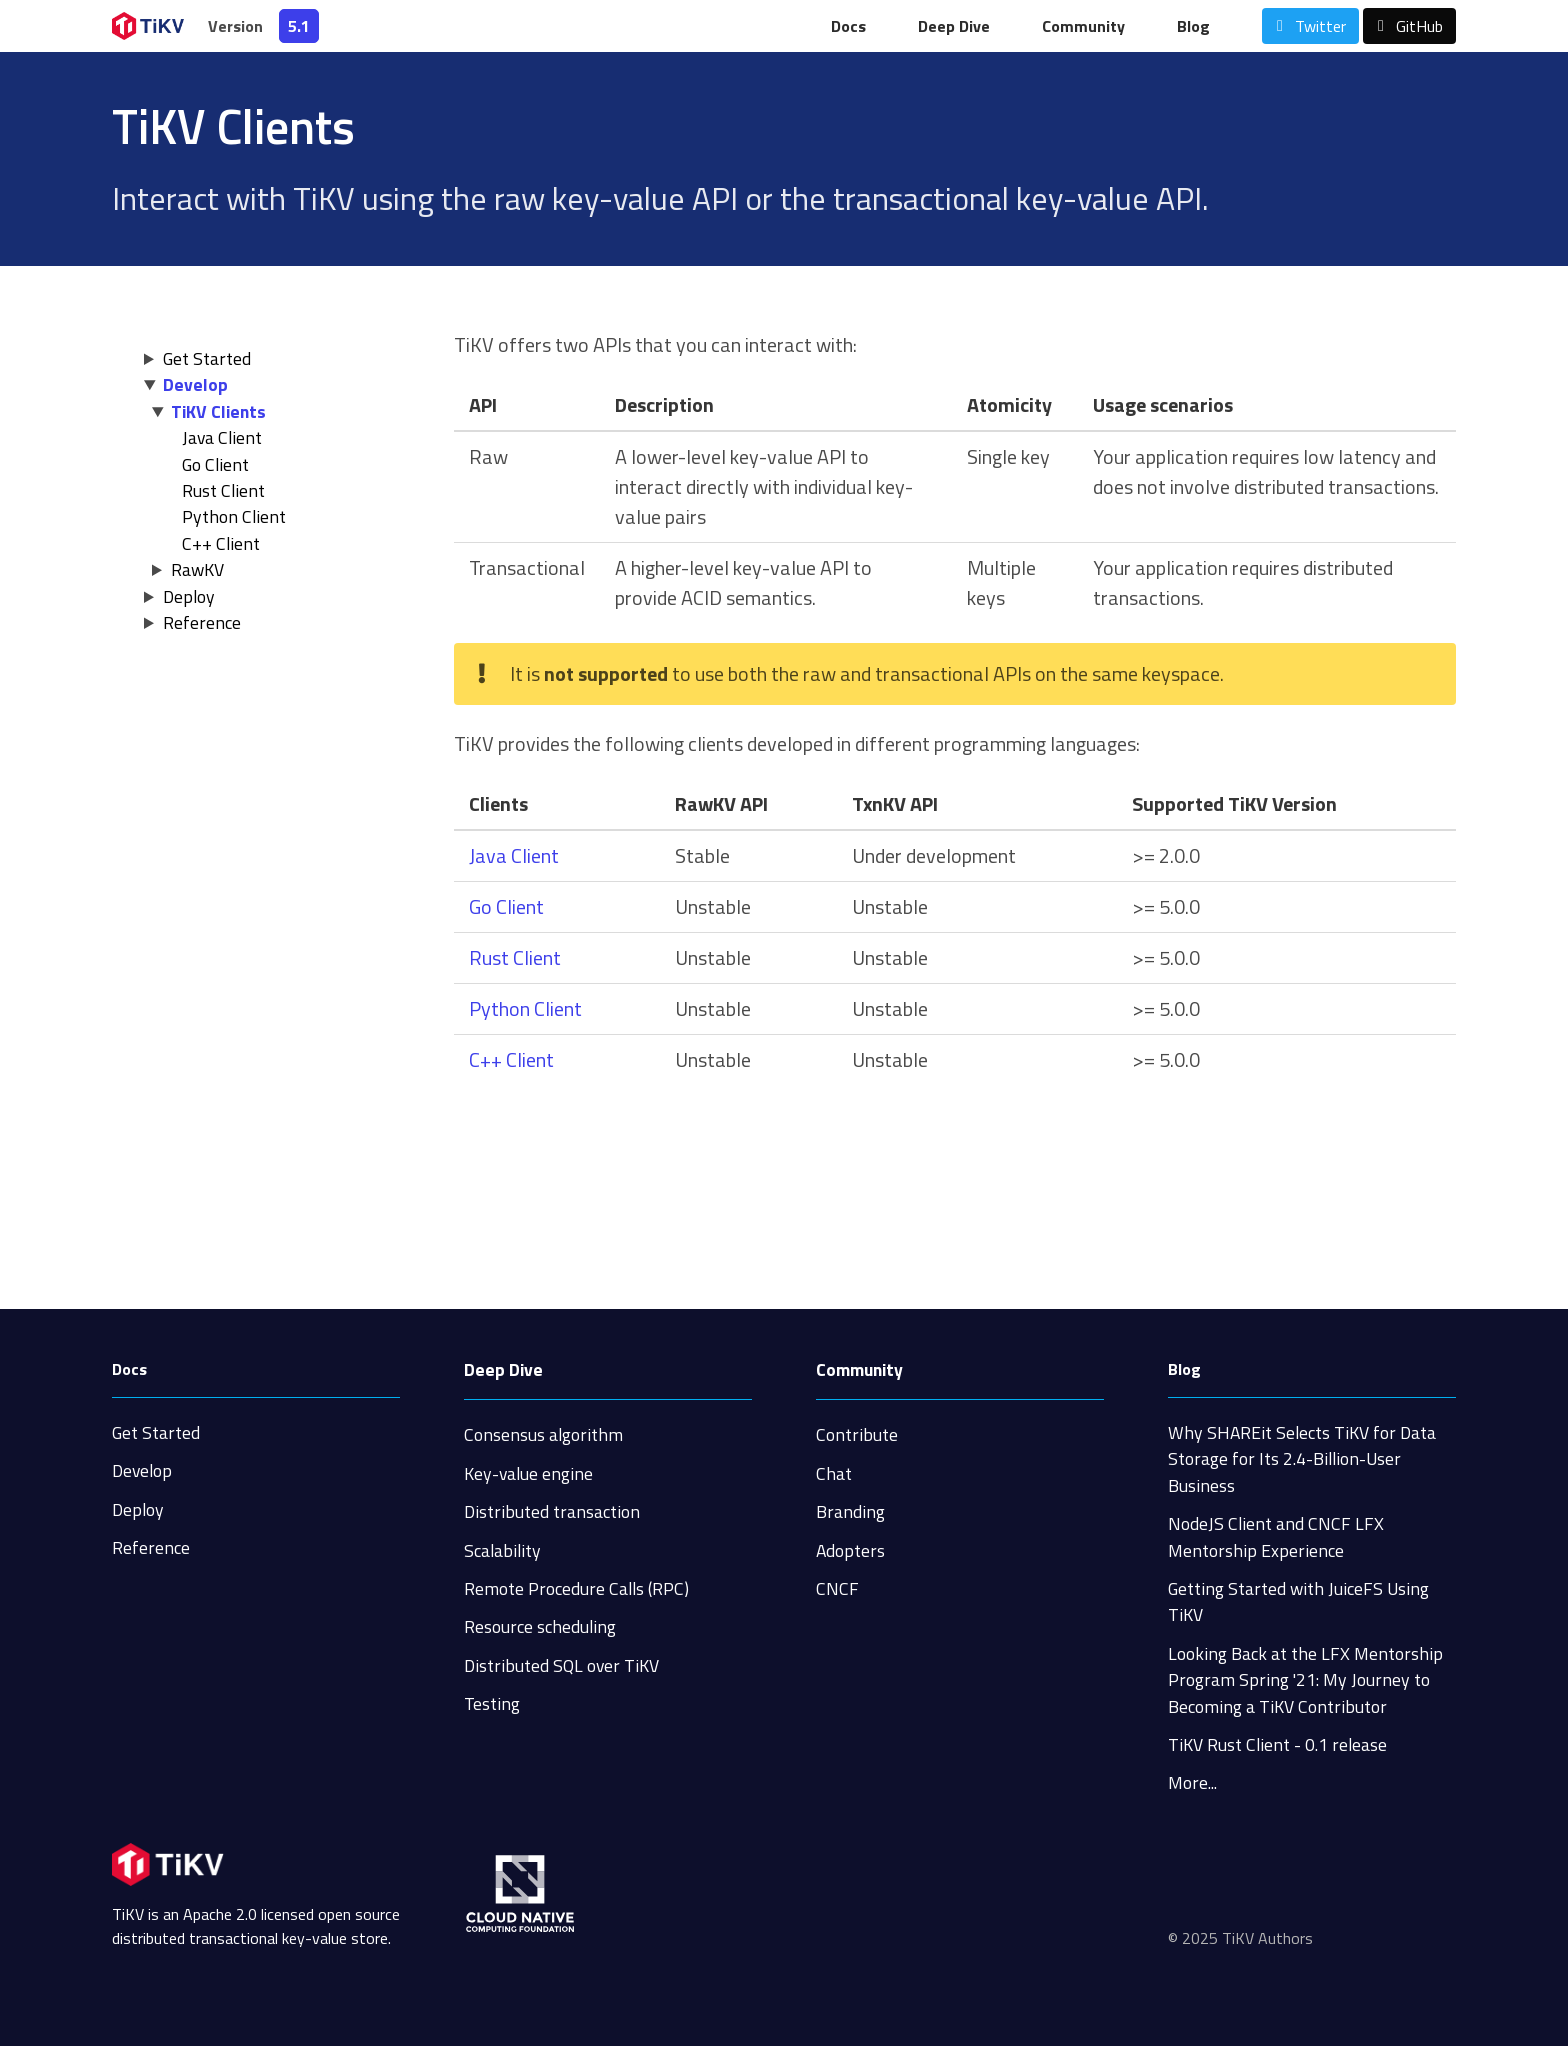 Image resolution: width=1568 pixels, height=2046 pixels. What do you see at coordinates (215, 464) in the screenshot?
I see `Go Client` at bounding box center [215, 464].